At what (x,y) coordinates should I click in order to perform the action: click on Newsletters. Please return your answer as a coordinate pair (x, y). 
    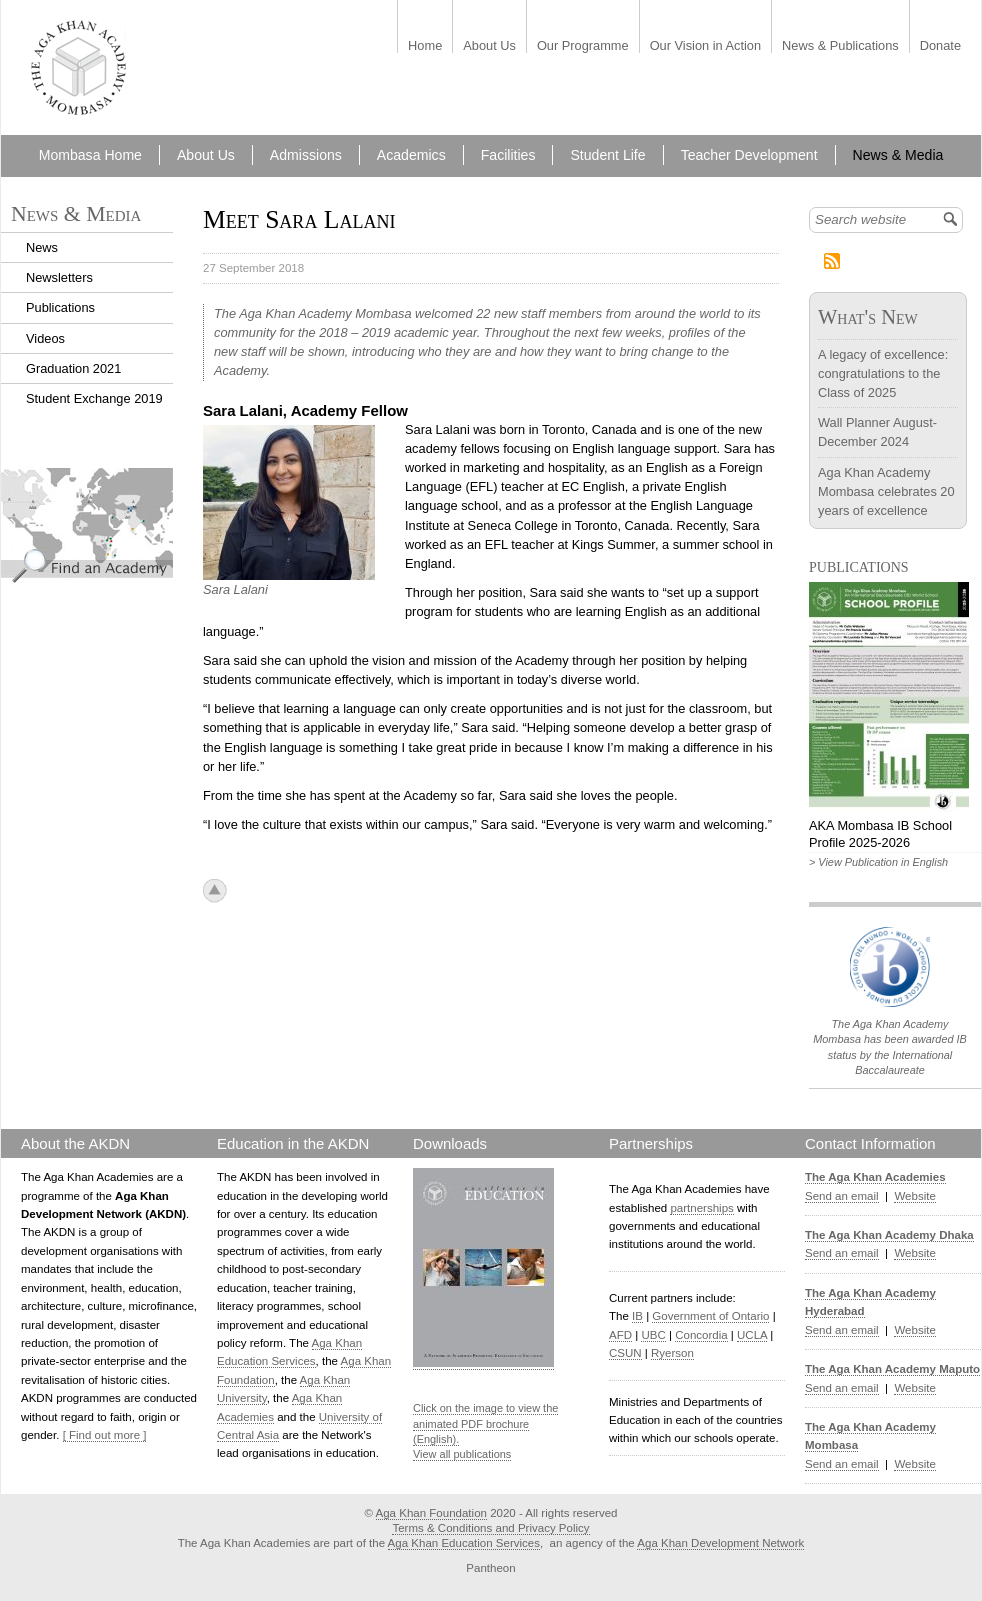
    Looking at the image, I should click on (59, 277).